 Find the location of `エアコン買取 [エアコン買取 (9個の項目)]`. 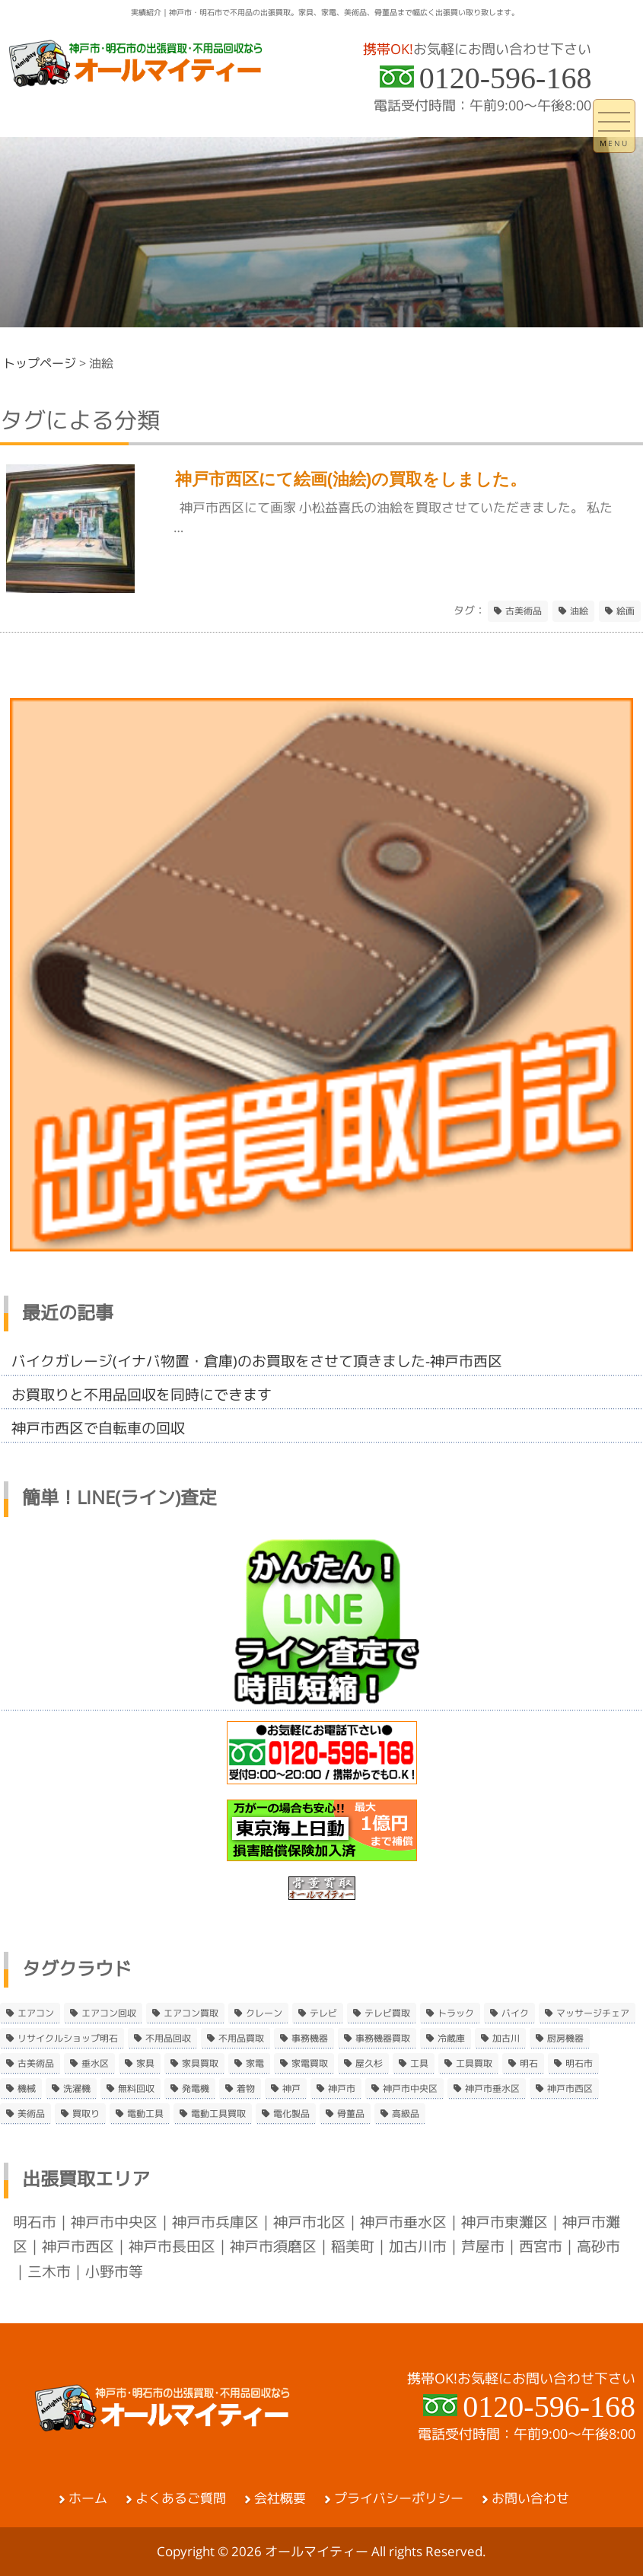

エアコン買取 [エアコン買取 (9個の項目)] is located at coordinates (191, 2013).